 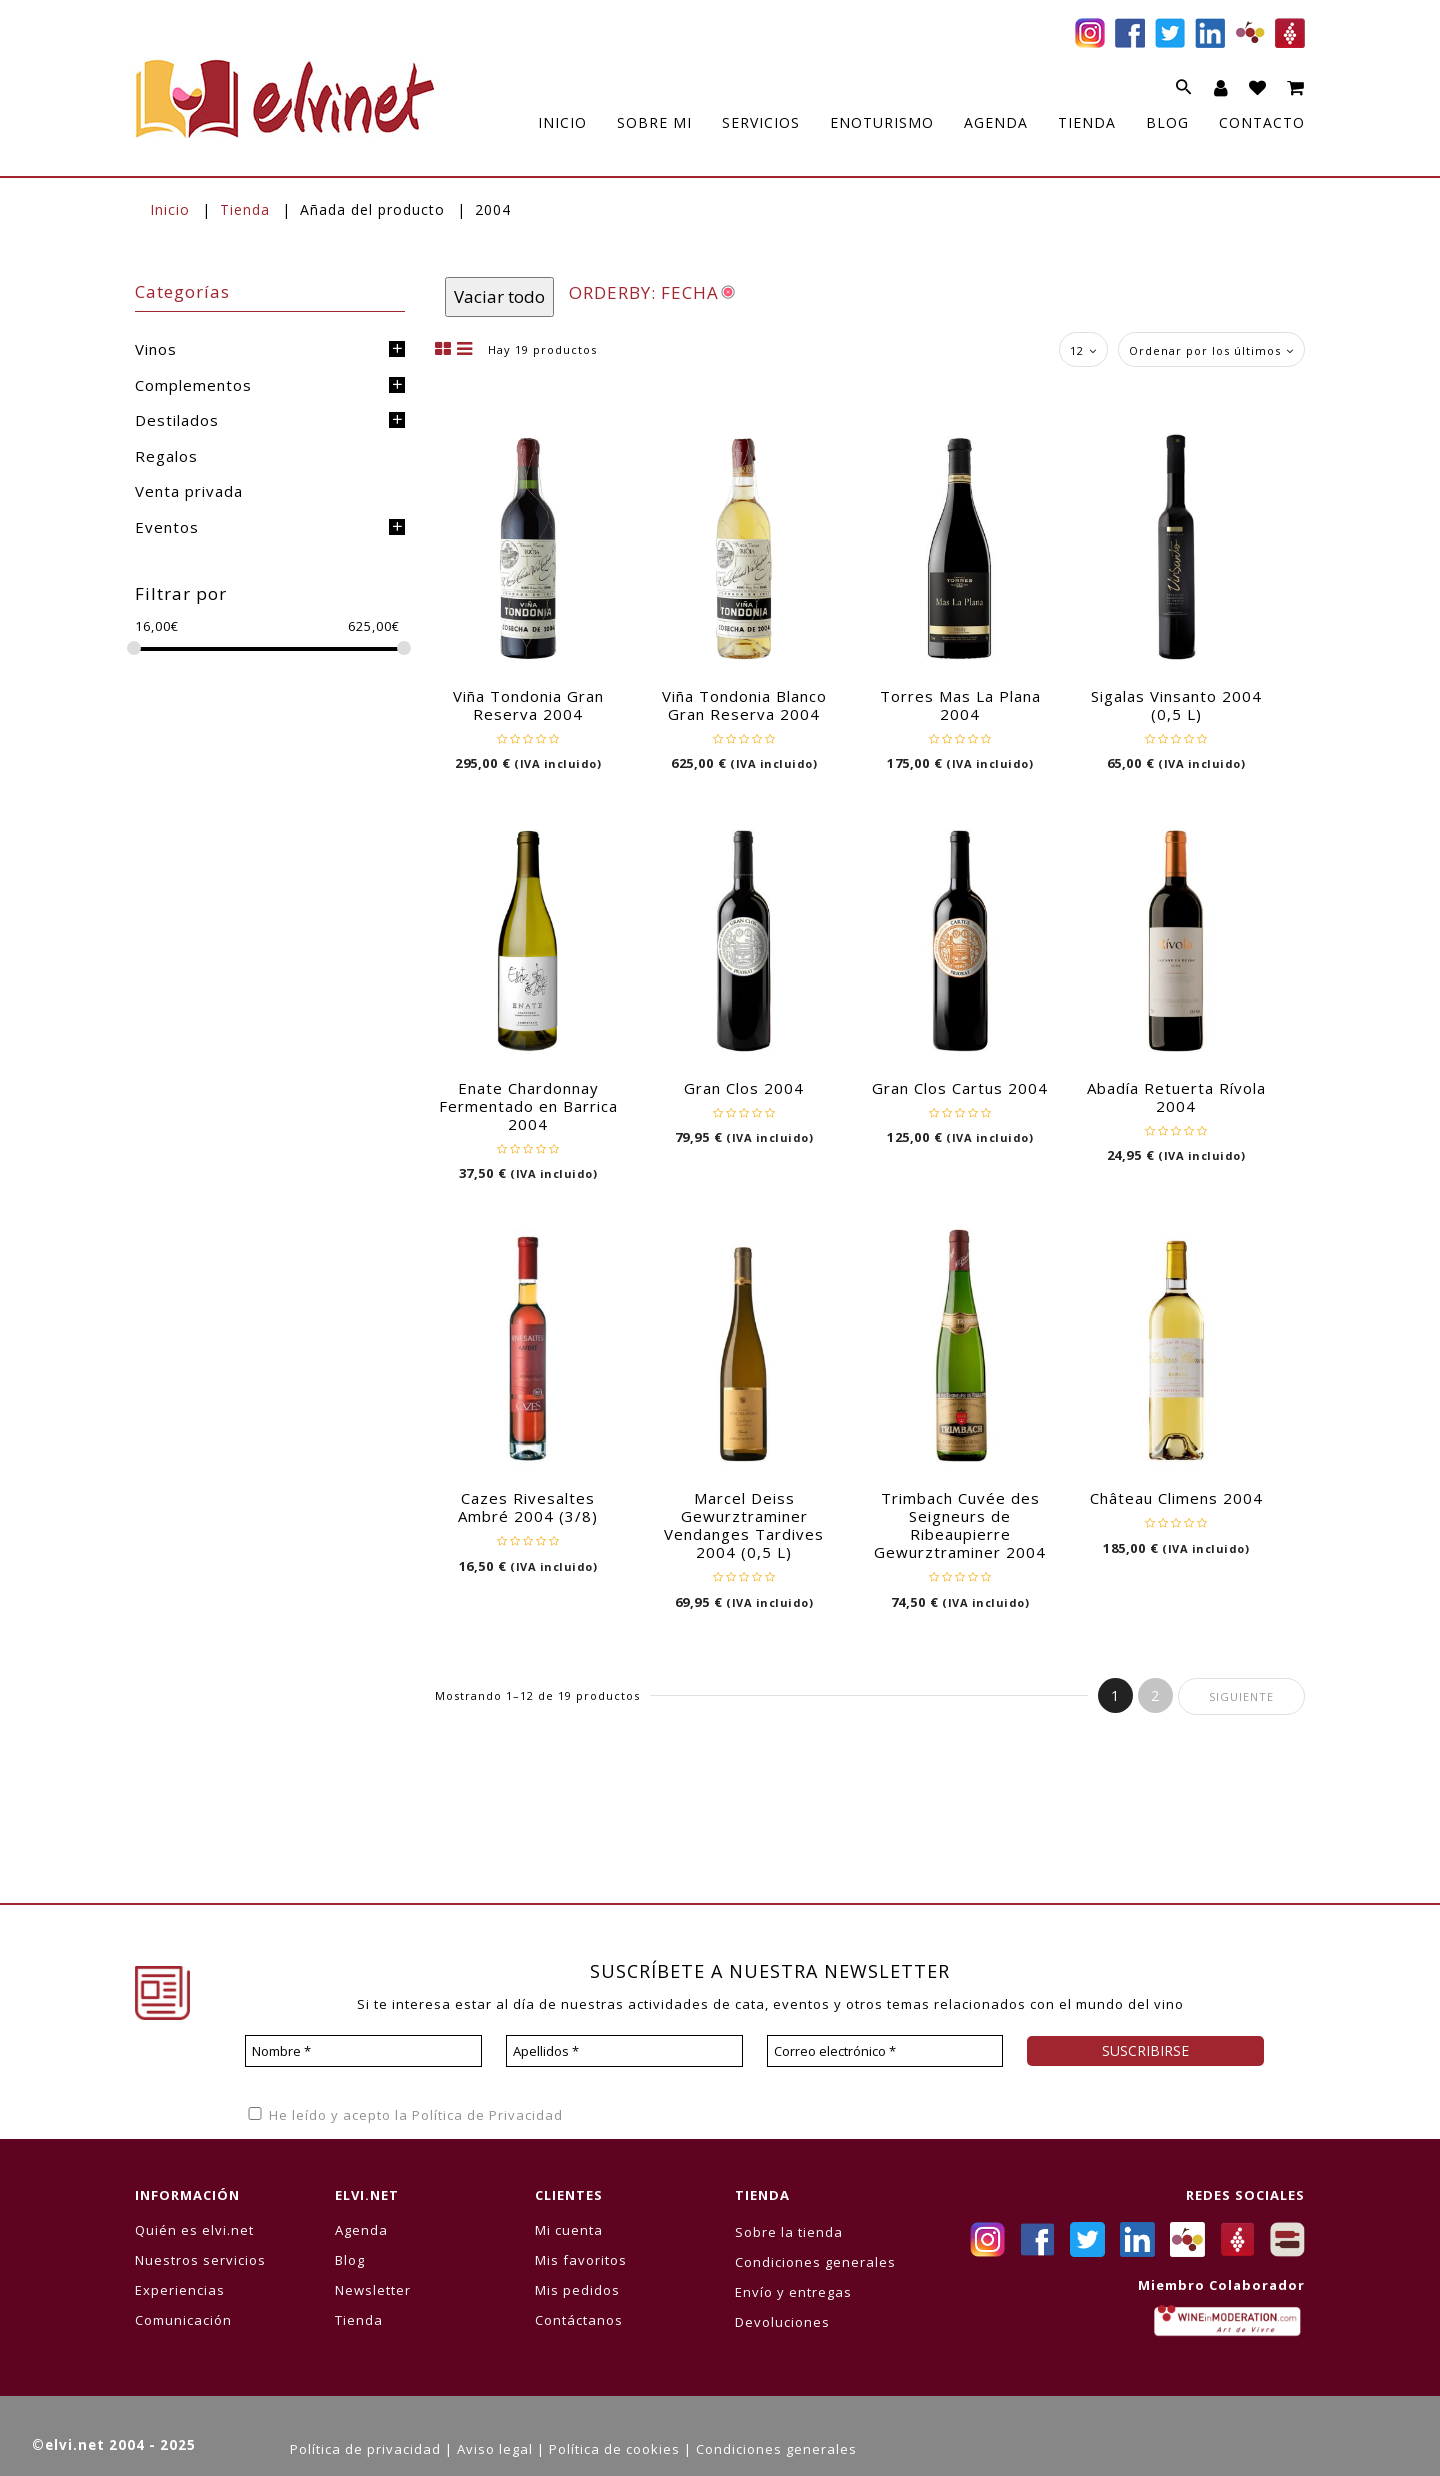 What do you see at coordinates (960, 1088) in the screenshot?
I see `Gran Clos Cartus 2004` at bounding box center [960, 1088].